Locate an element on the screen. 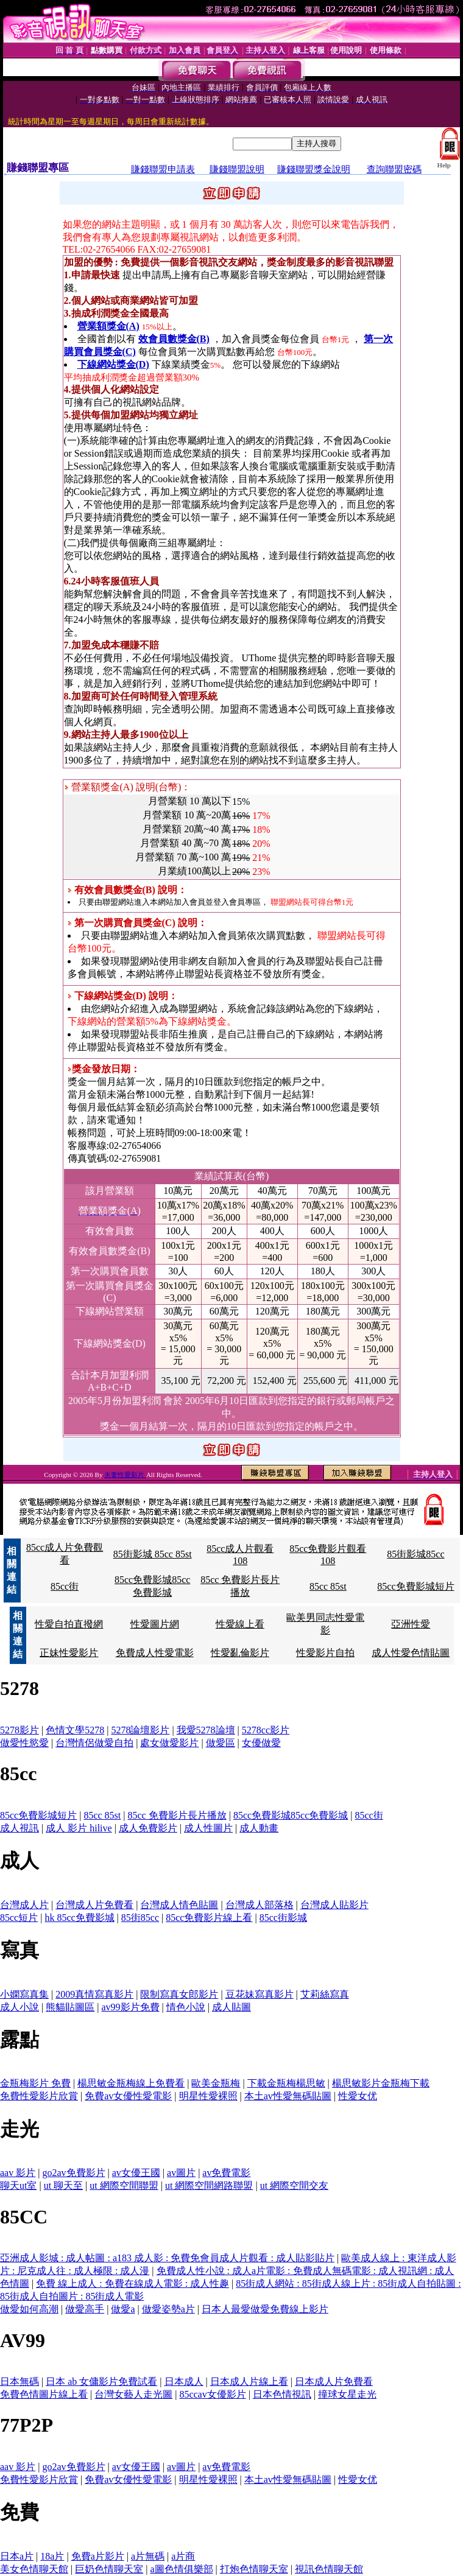 This screenshot has height=2576, width=463. 85cc短片 is located at coordinates (19, 1917).